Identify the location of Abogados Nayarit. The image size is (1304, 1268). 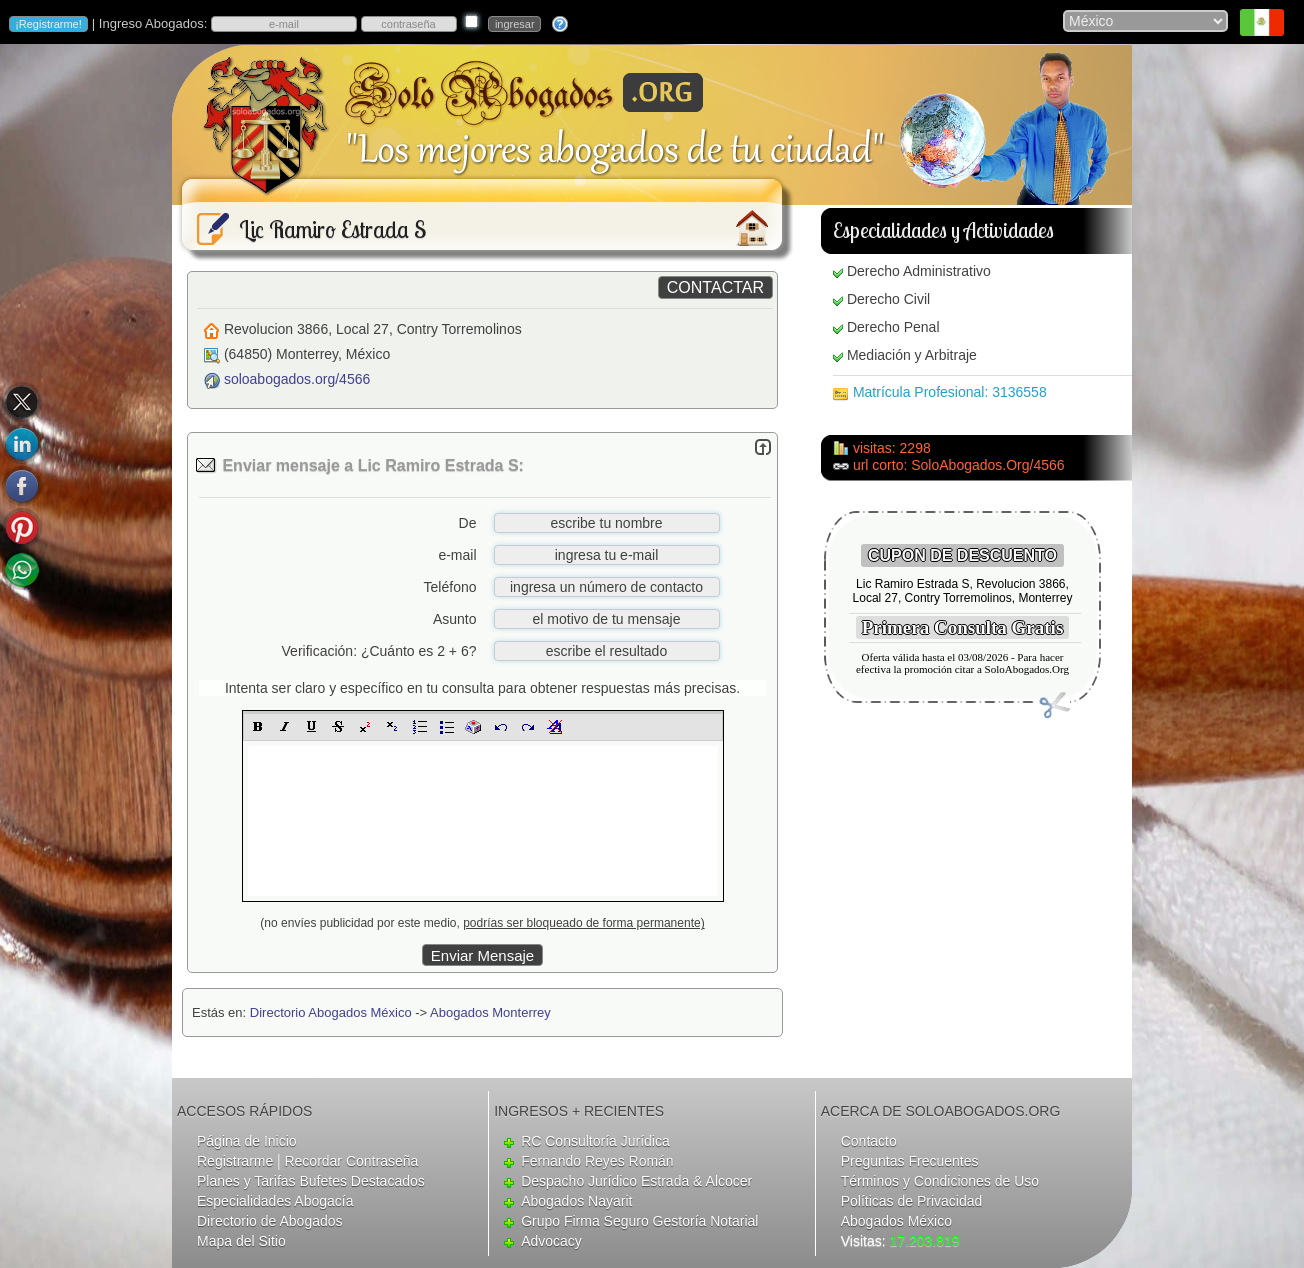
(576, 1201).